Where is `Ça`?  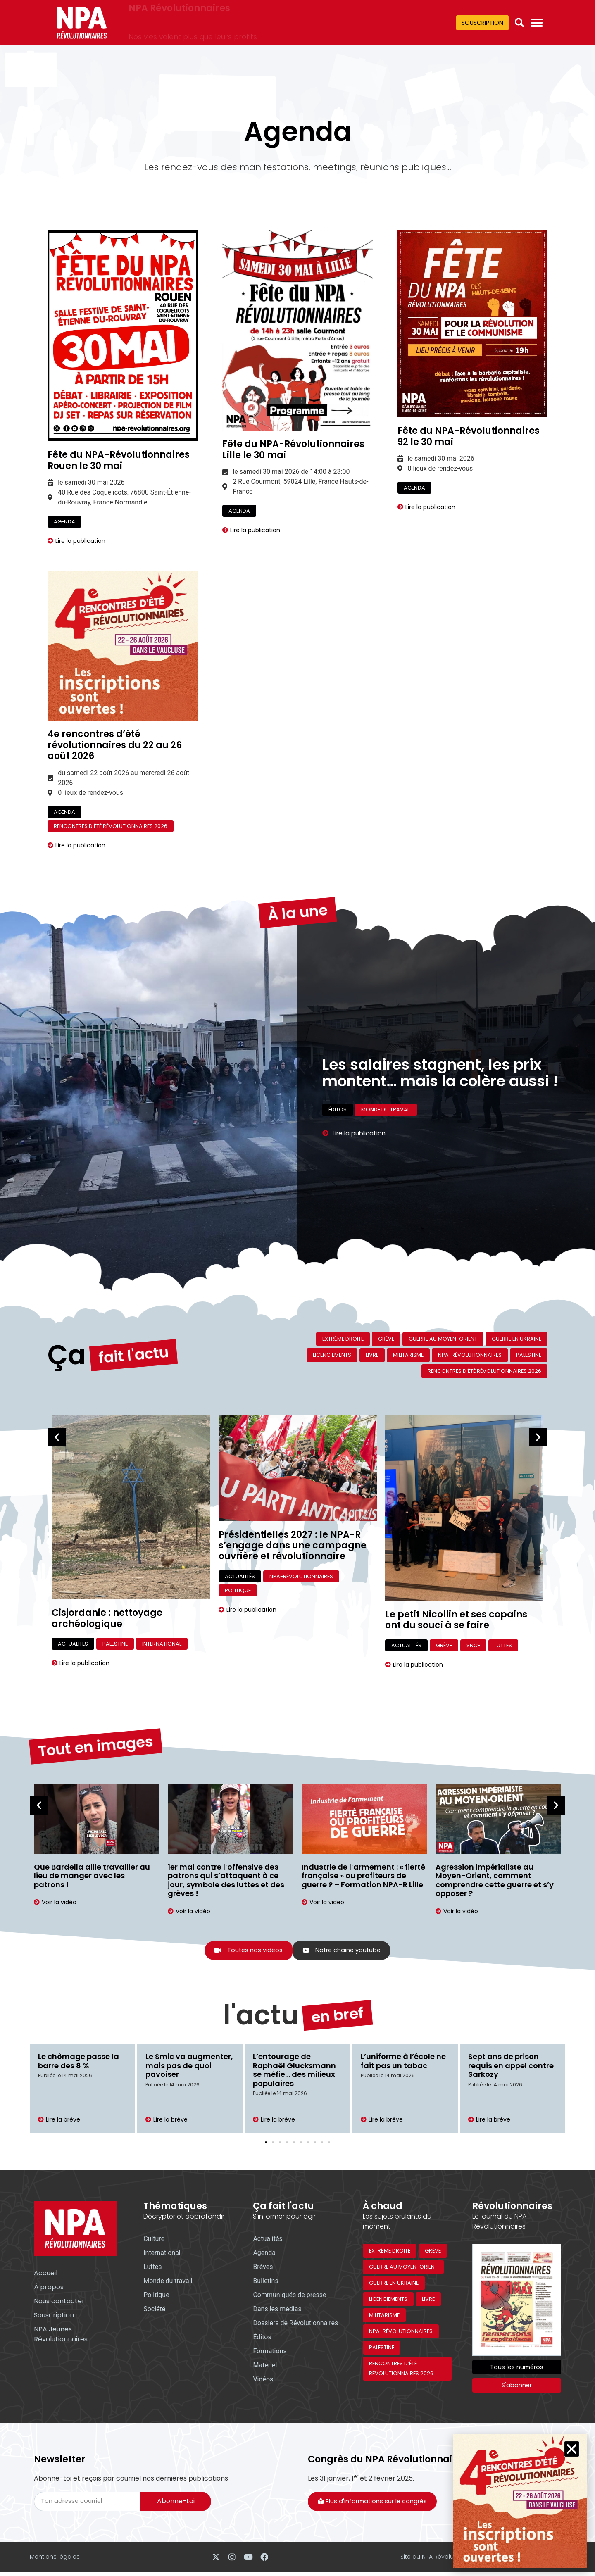
Ça is located at coordinates (67, 1323).